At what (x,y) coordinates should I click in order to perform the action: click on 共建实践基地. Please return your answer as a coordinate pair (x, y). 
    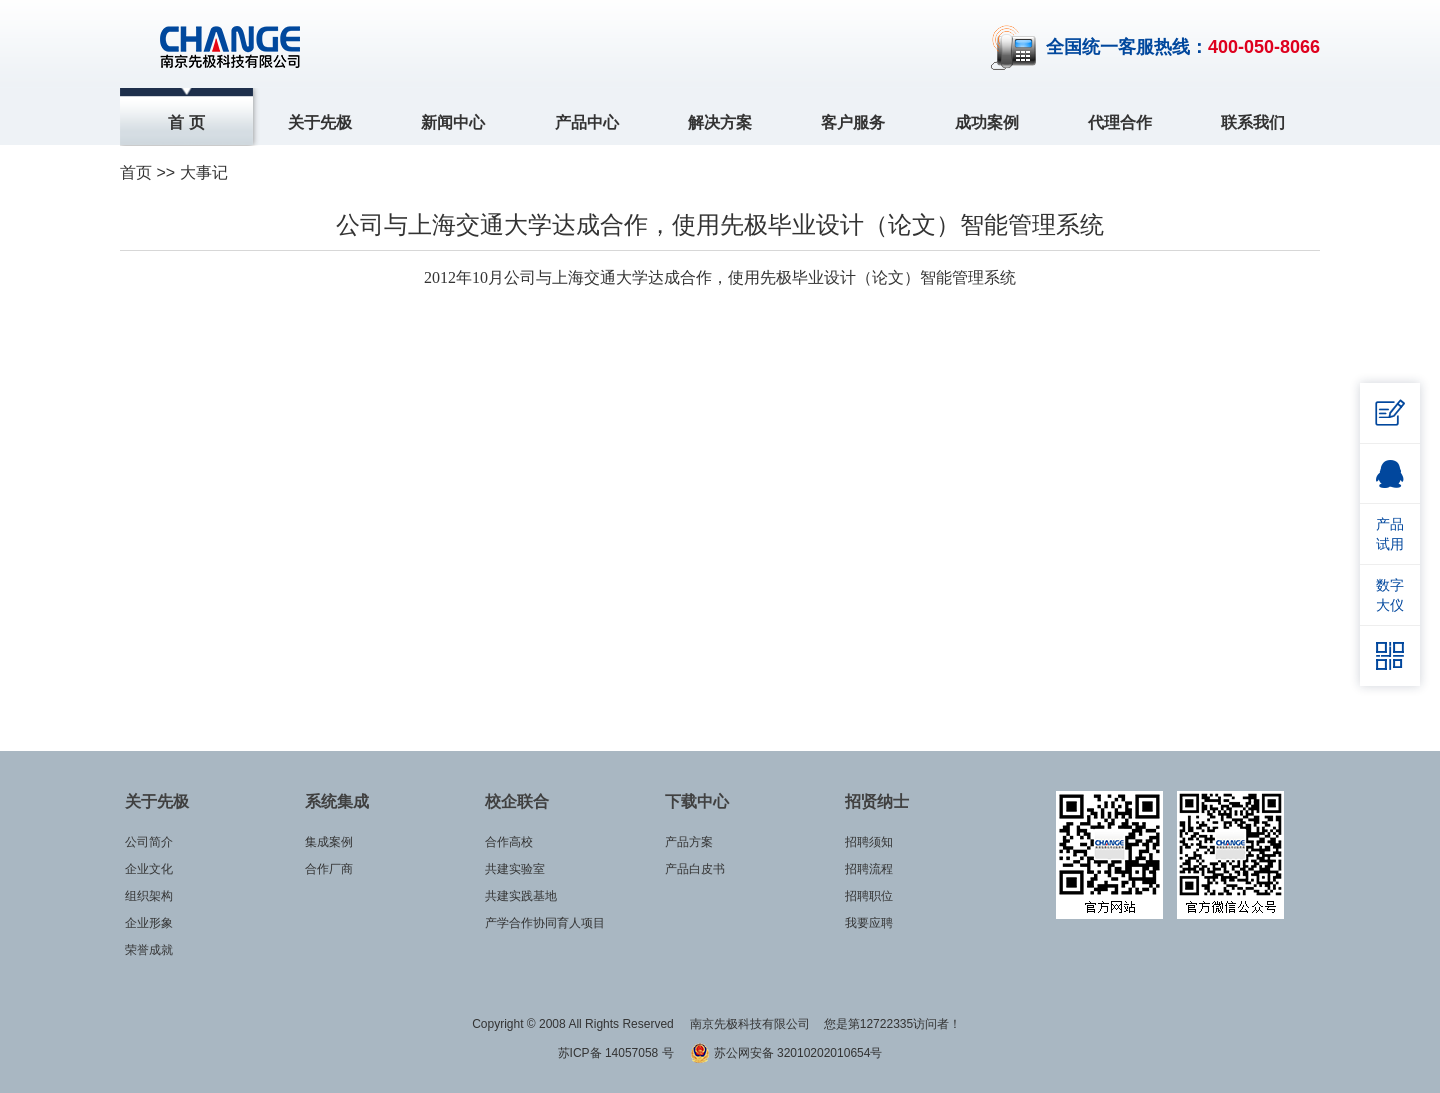
    Looking at the image, I should click on (521, 896).